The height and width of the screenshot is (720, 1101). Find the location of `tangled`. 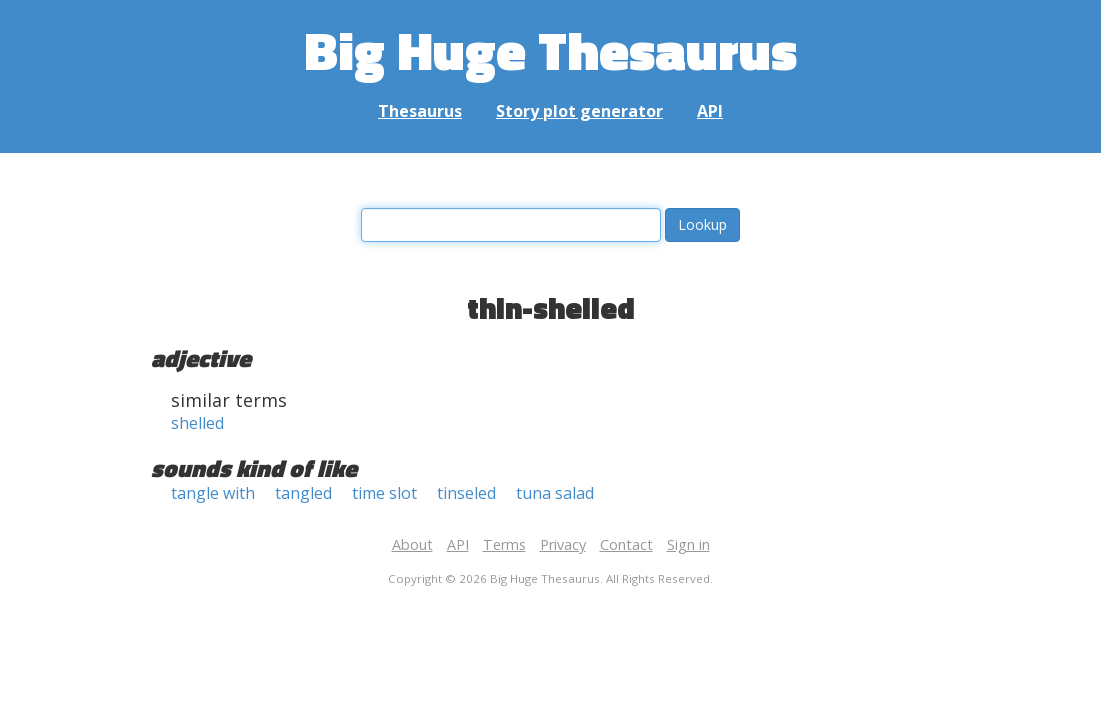

tangled is located at coordinates (303, 493).